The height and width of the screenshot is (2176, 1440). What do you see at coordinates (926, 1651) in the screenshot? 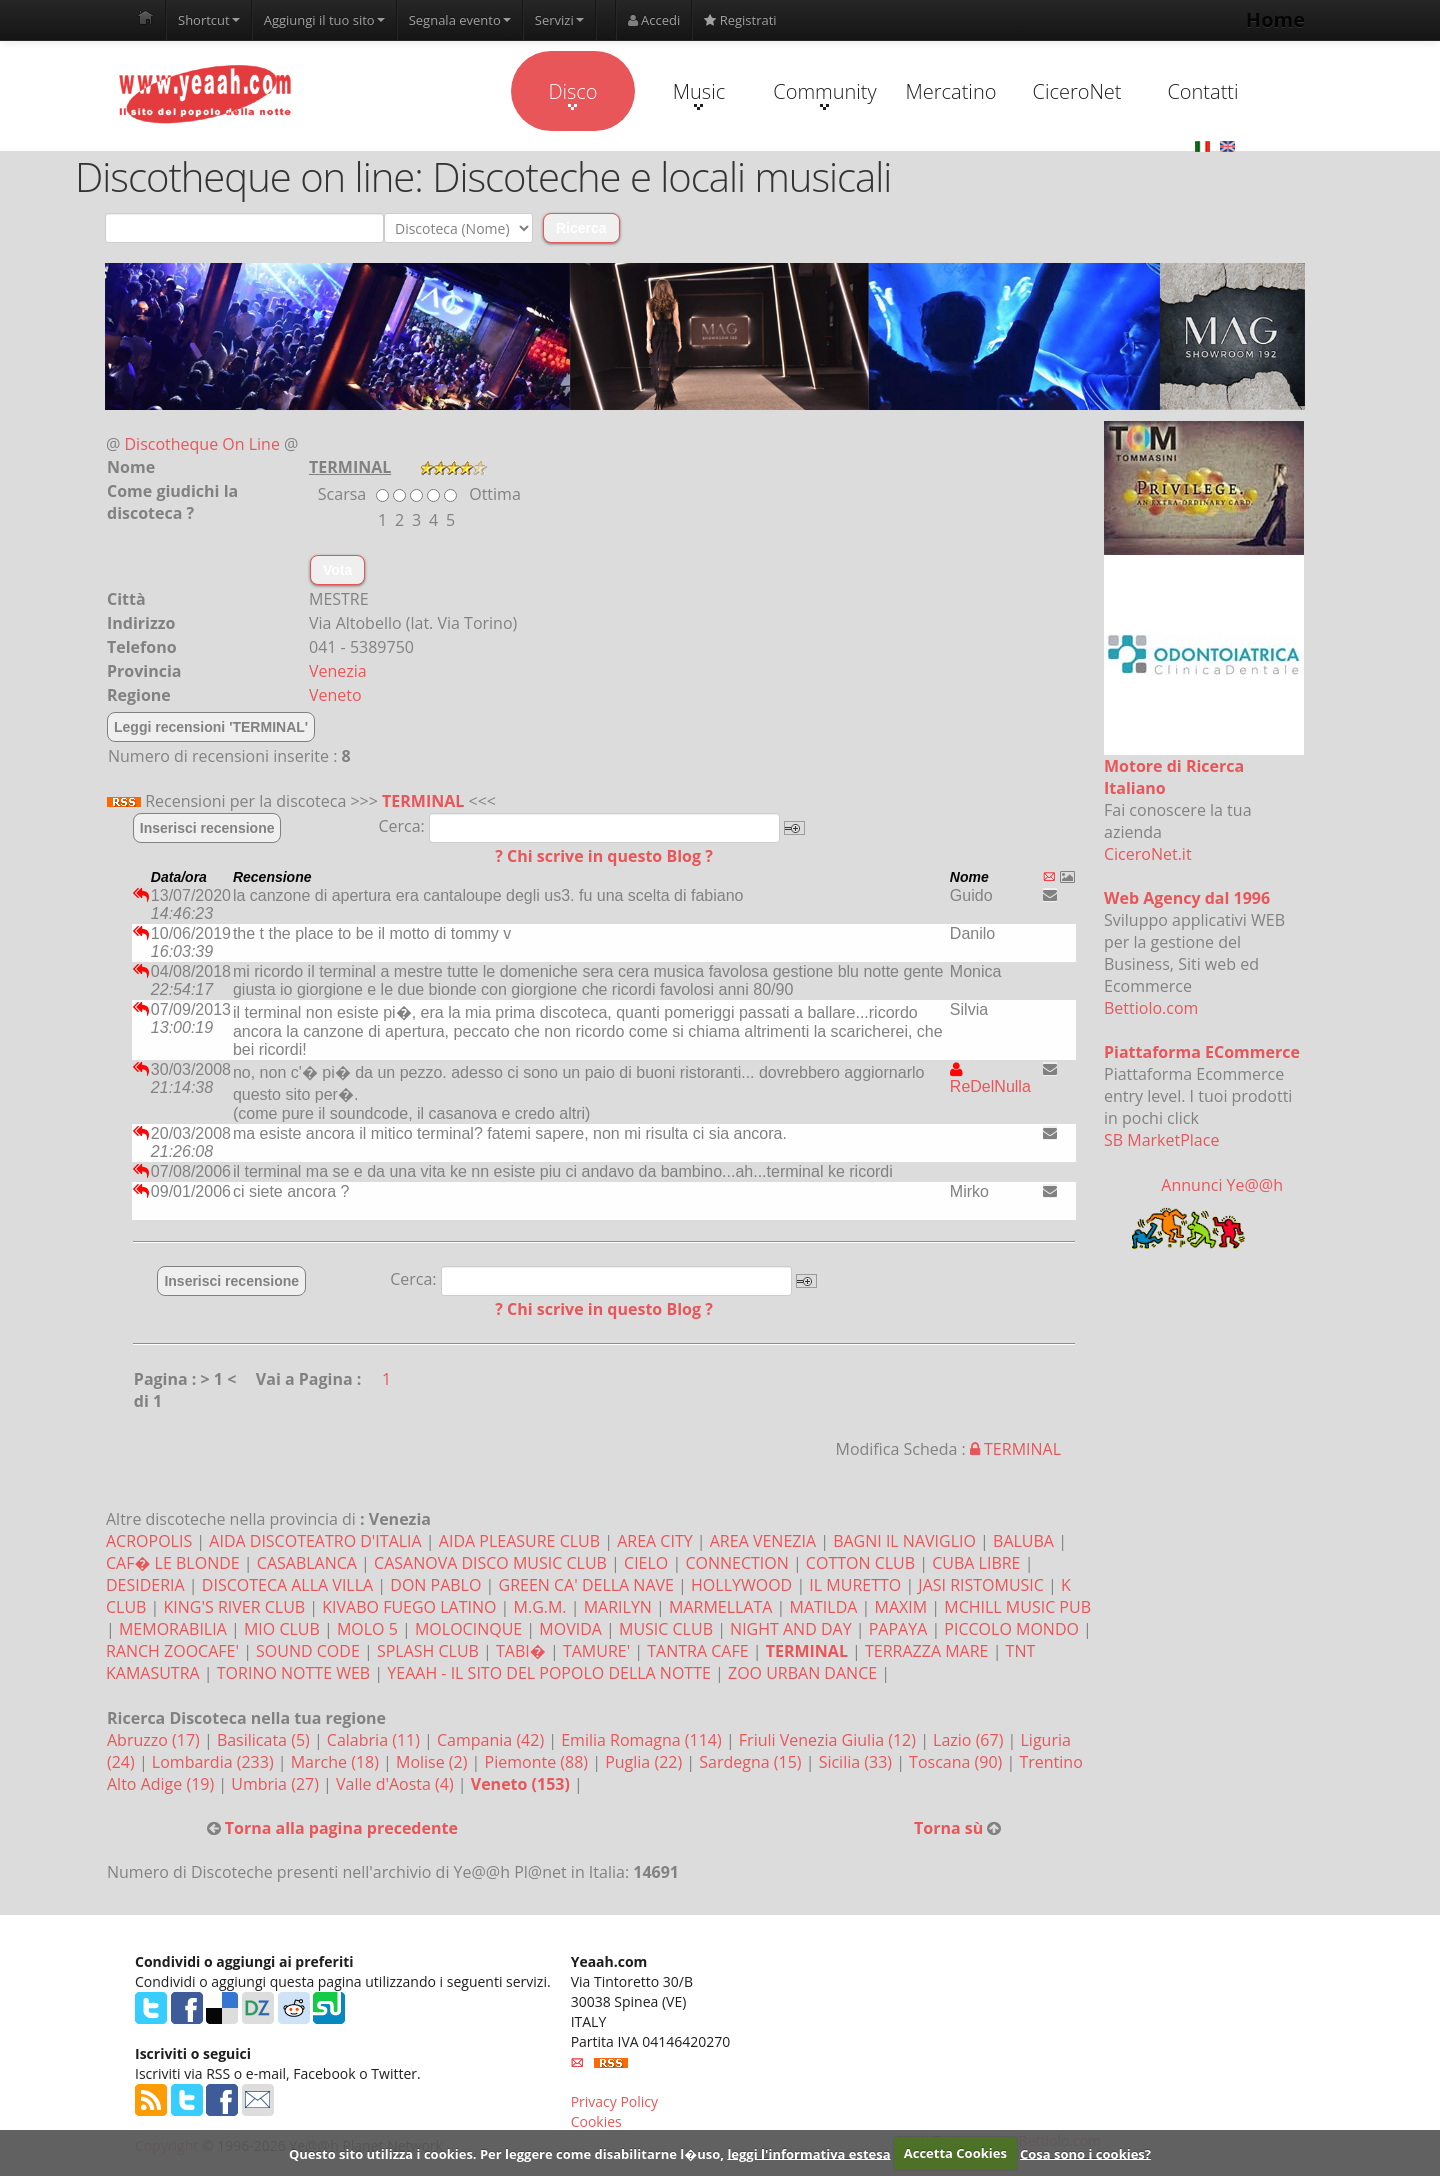
I see `TERRAZZA MARE` at bounding box center [926, 1651].